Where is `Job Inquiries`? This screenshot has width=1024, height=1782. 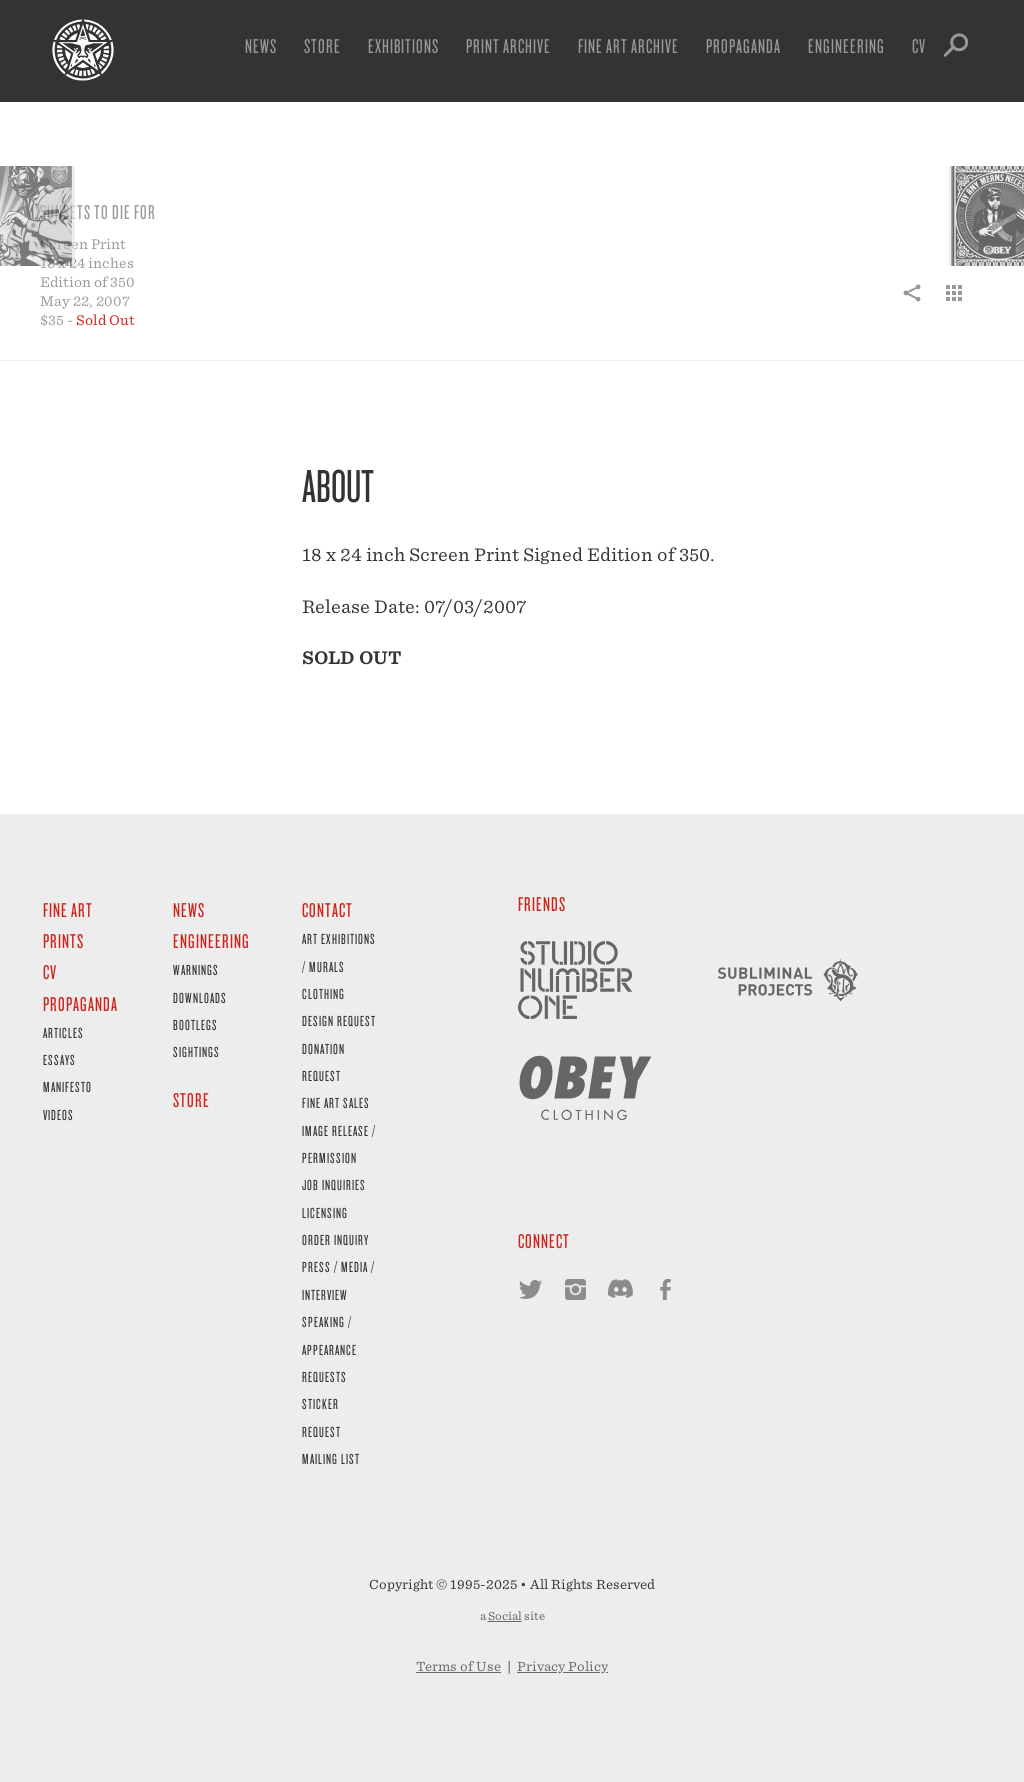
Job Inquiries is located at coordinates (334, 1184).